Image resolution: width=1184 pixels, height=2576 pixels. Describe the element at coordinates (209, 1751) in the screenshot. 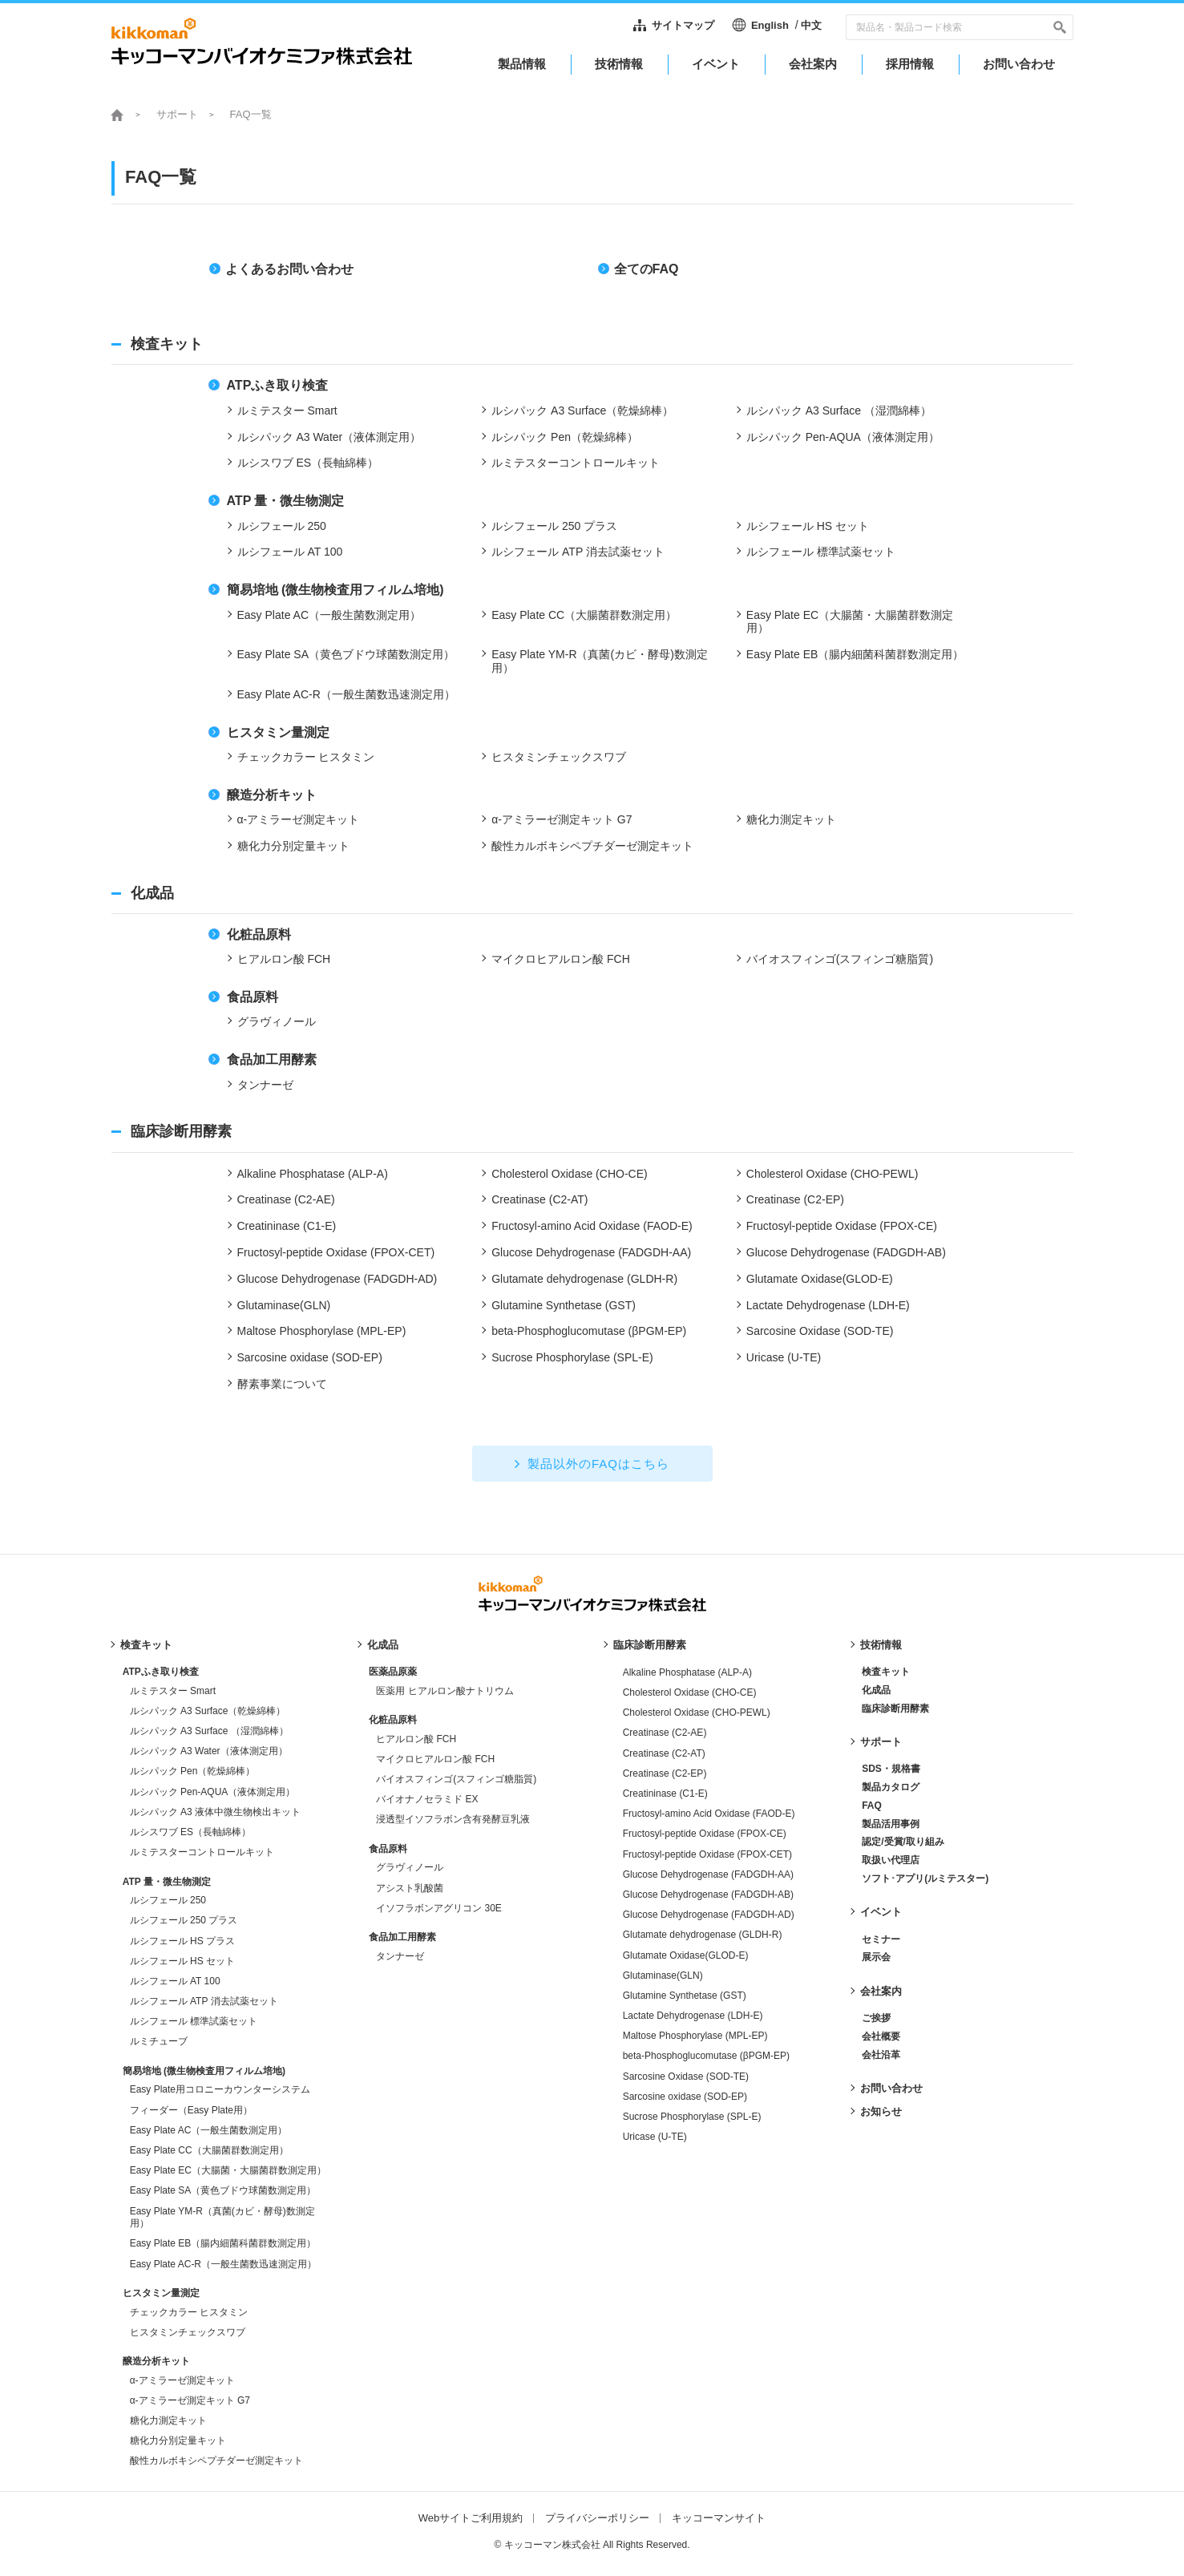

I see `ルシパック A3 Water（液体測定用）` at that location.